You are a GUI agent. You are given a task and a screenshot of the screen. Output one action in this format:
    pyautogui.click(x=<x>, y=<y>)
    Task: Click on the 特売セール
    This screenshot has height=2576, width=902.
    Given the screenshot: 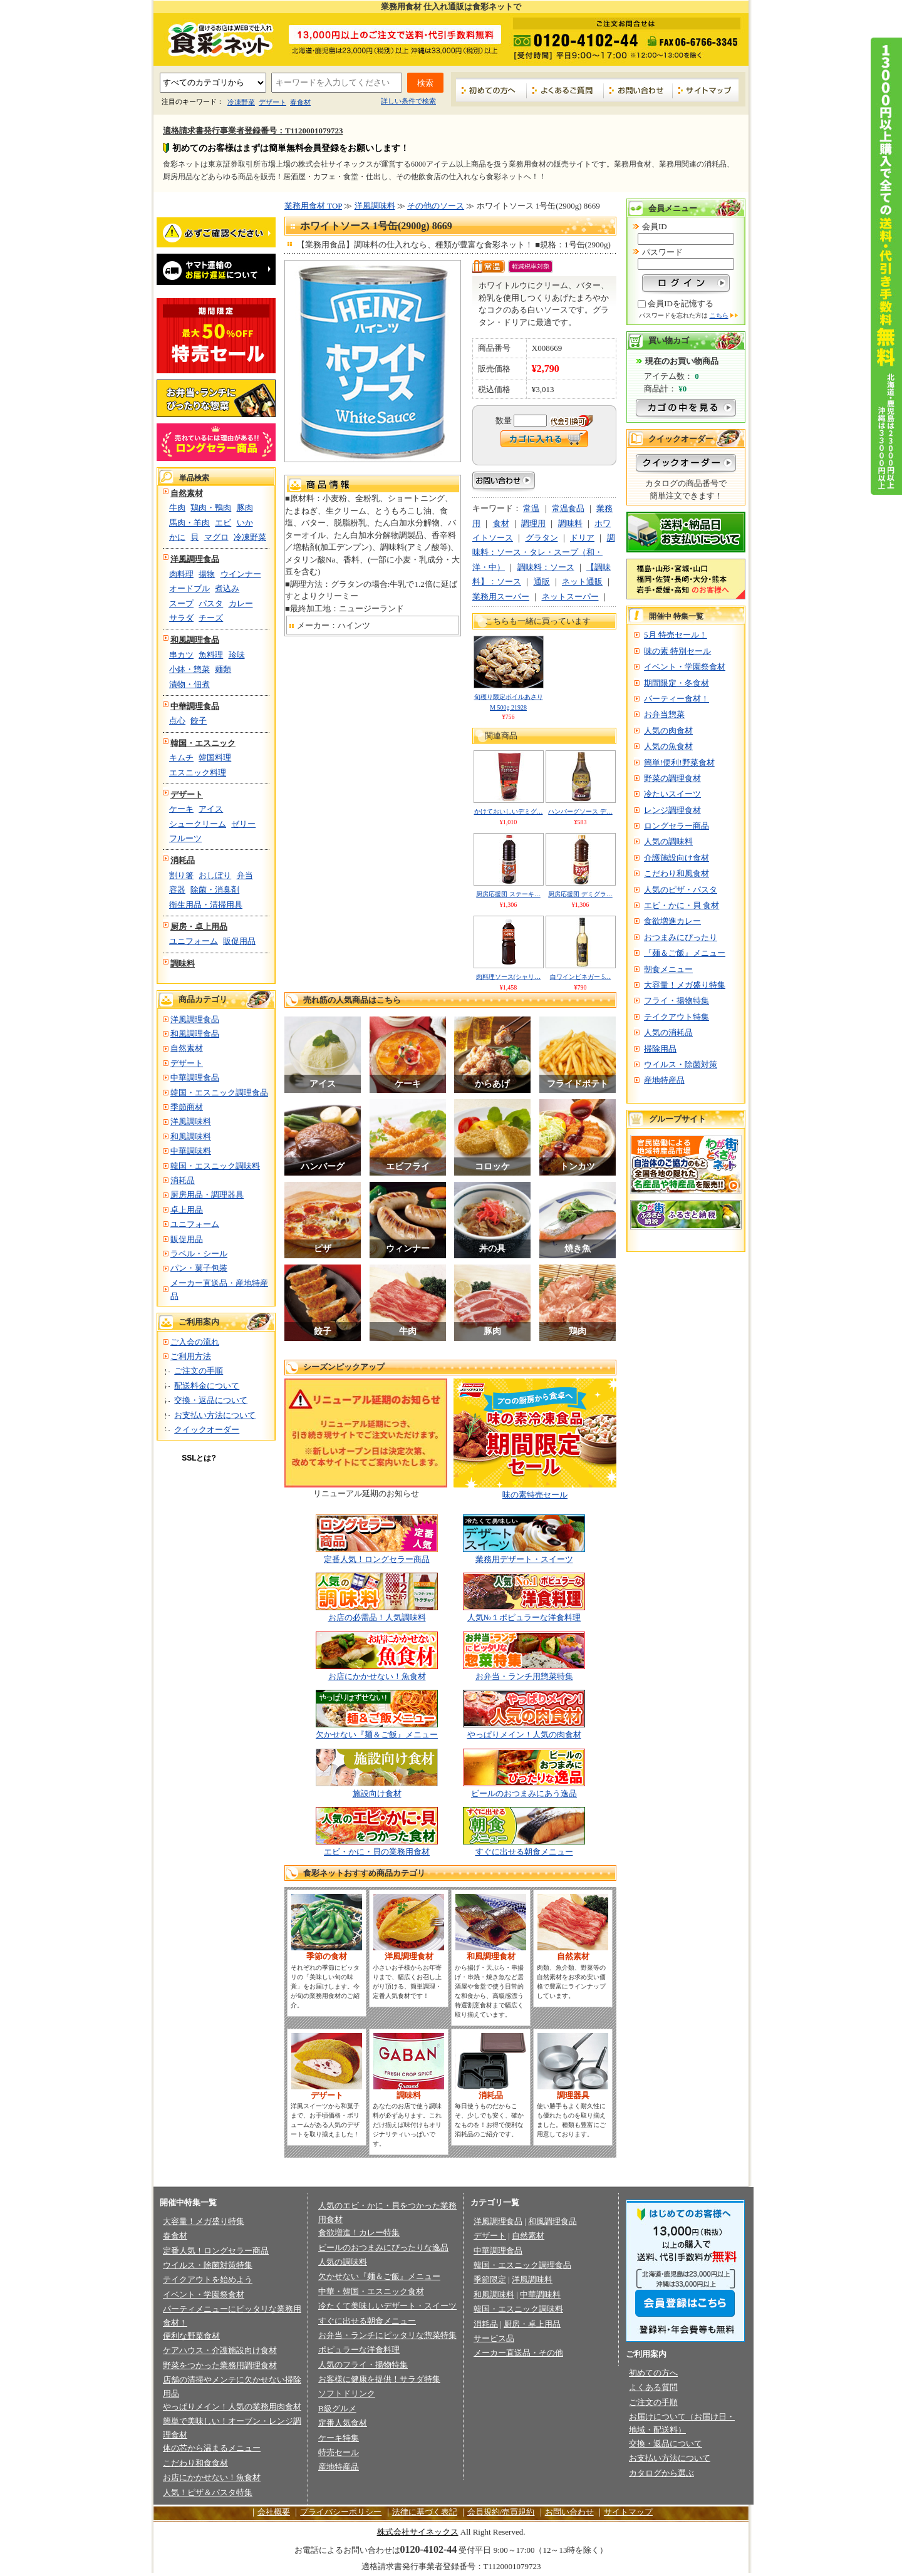 What is the action you would take?
    pyautogui.click(x=338, y=2452)
    